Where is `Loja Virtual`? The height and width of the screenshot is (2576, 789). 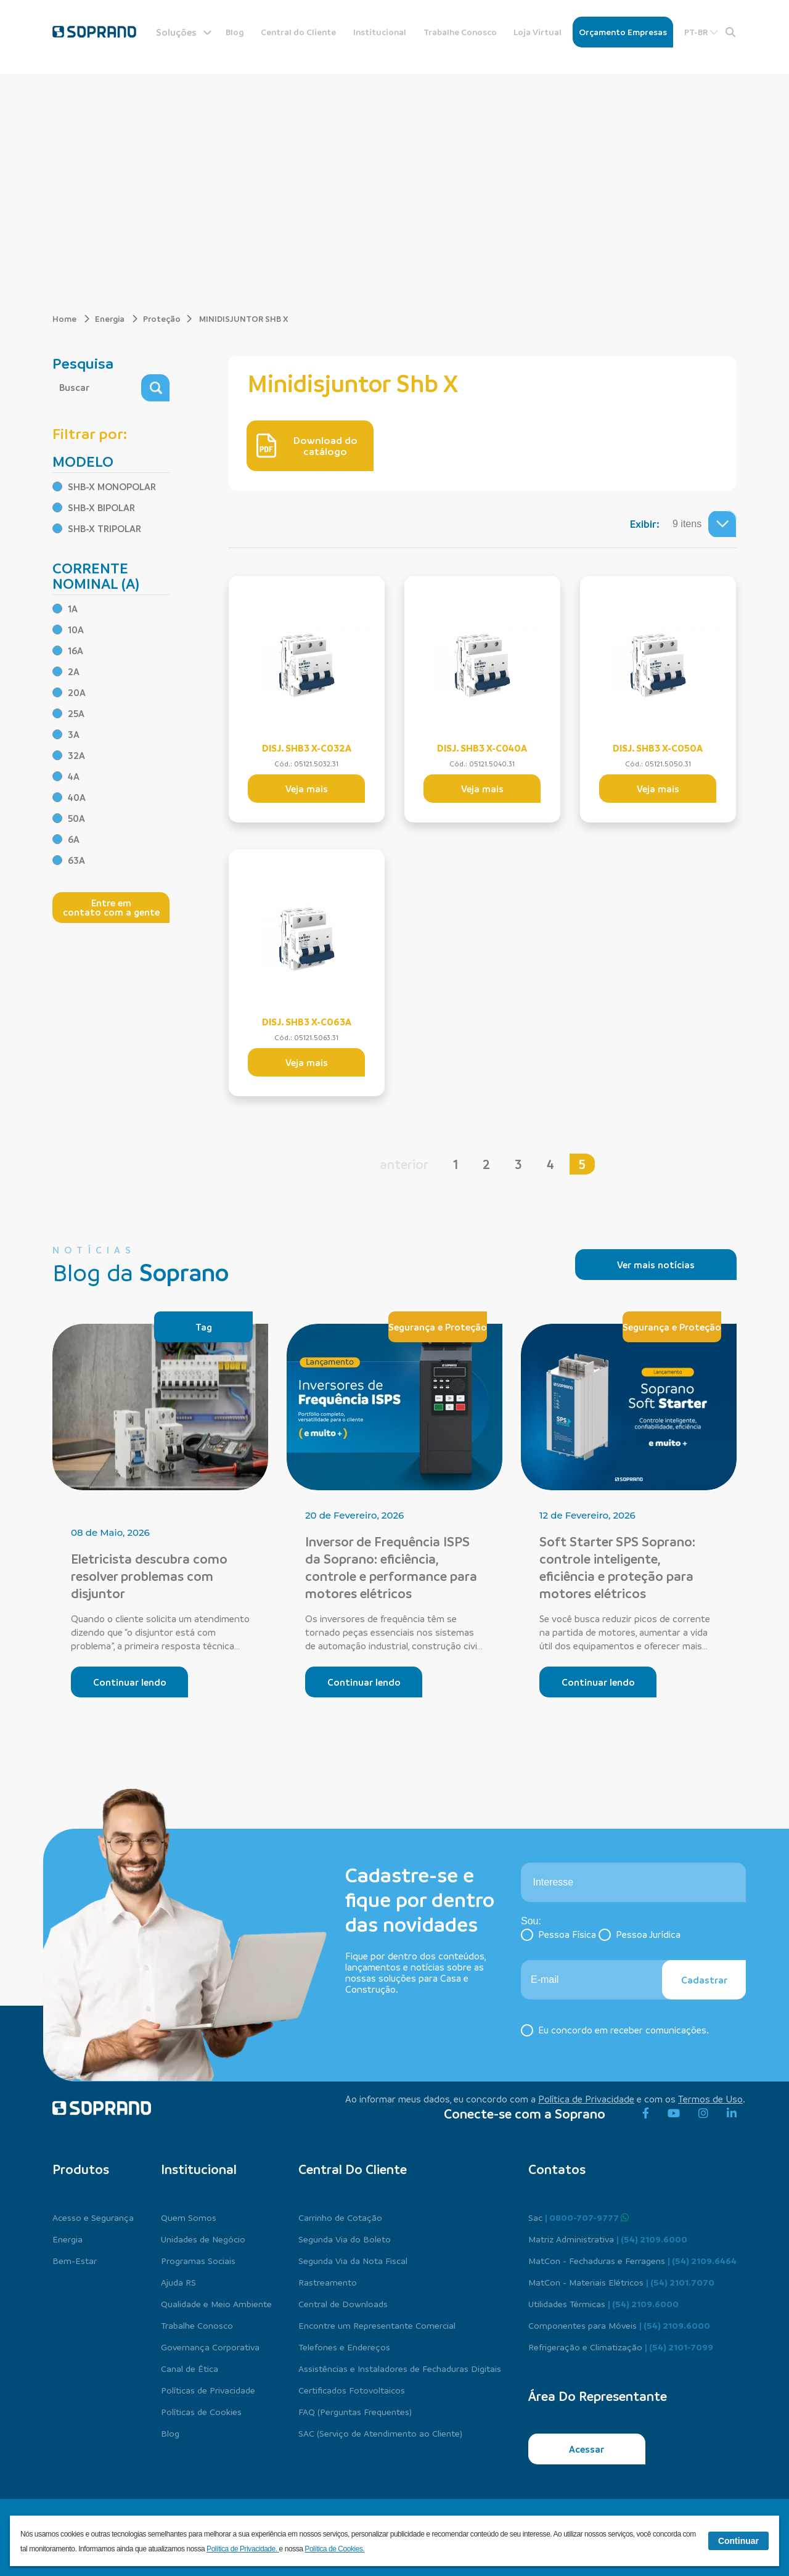 Loja Virtual is located at coordinates (537, 32).